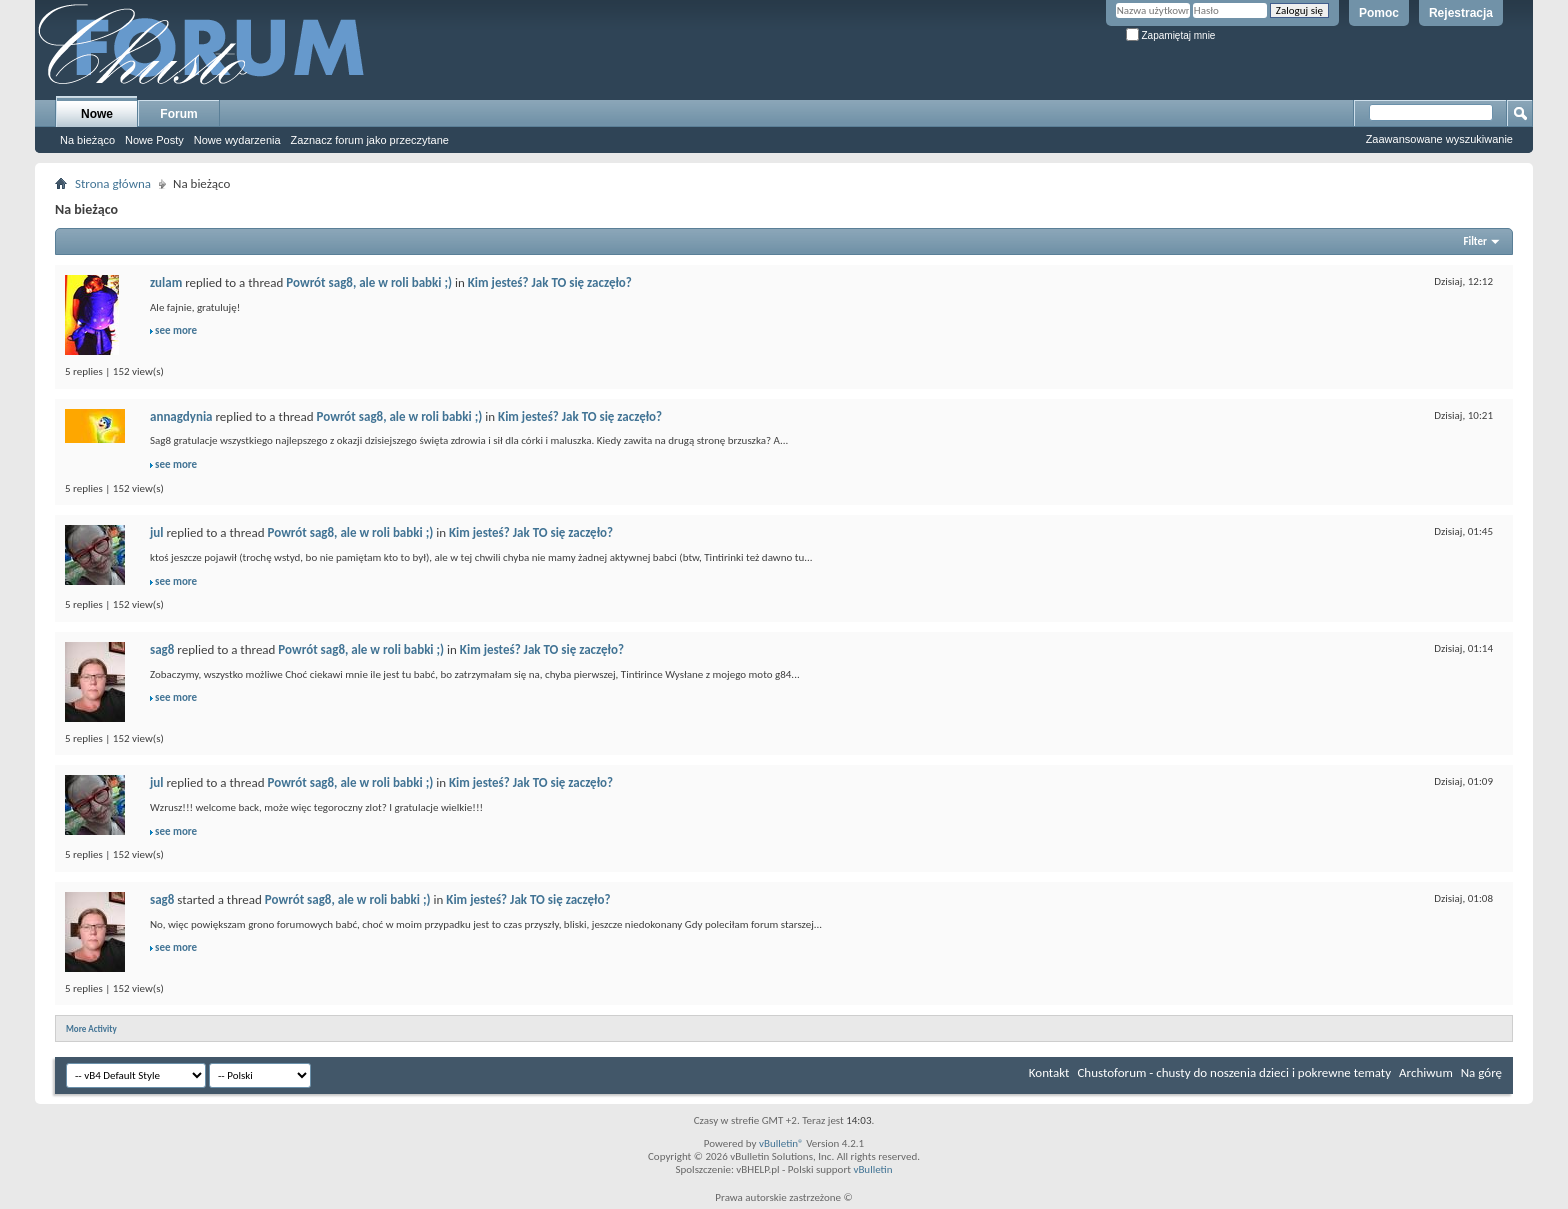 This screenshot has width=1568, height=1209. What do you see at coordinates (154, 140) in the screenshot?
I see `Nowe Posty` at bounding box center [154, 140].